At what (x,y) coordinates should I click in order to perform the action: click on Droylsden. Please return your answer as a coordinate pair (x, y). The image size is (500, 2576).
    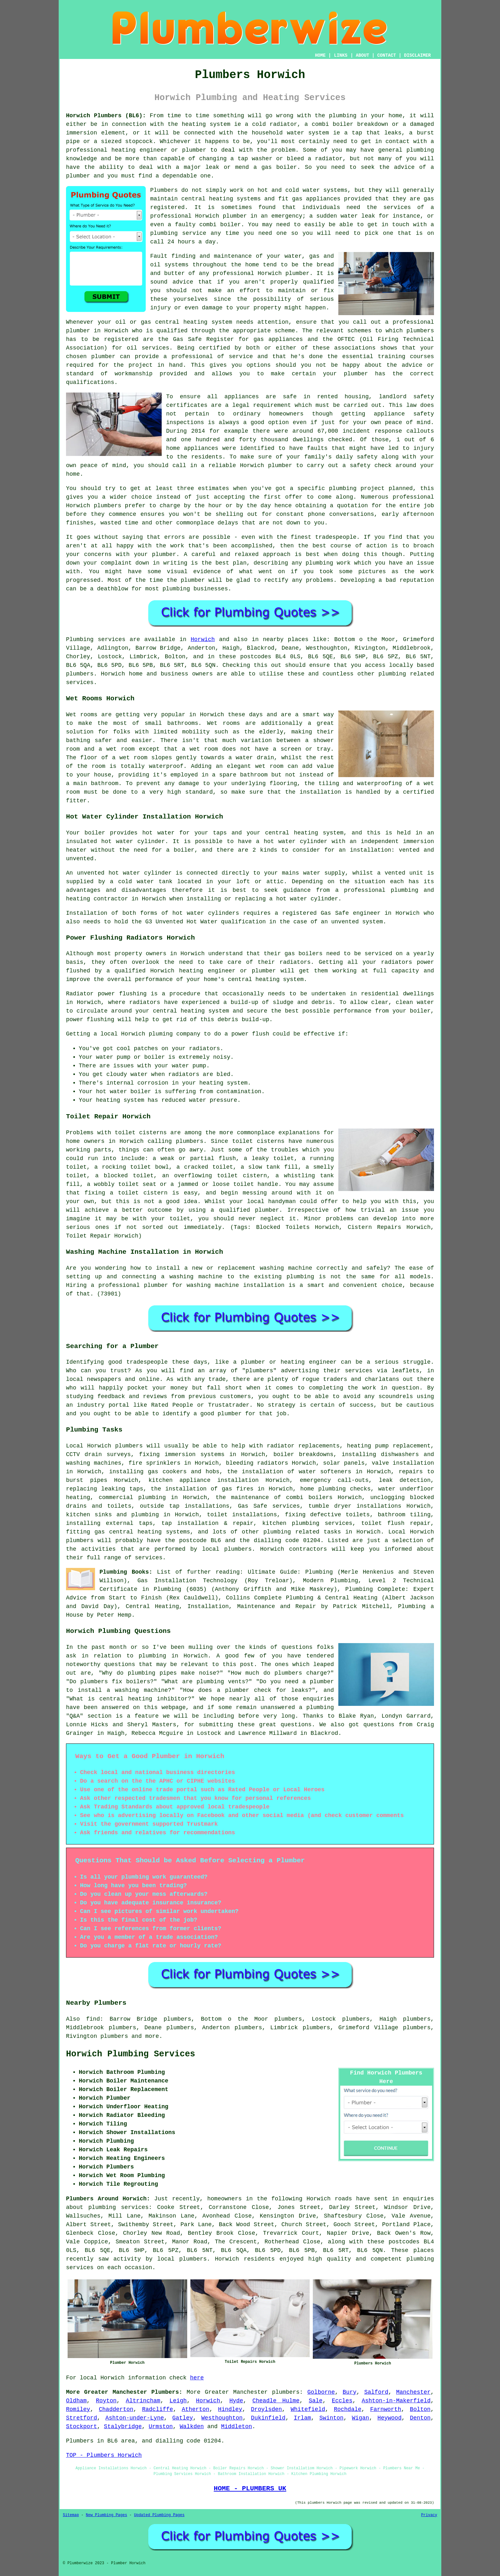
    Looking at the image, I should click on (266, 2409).